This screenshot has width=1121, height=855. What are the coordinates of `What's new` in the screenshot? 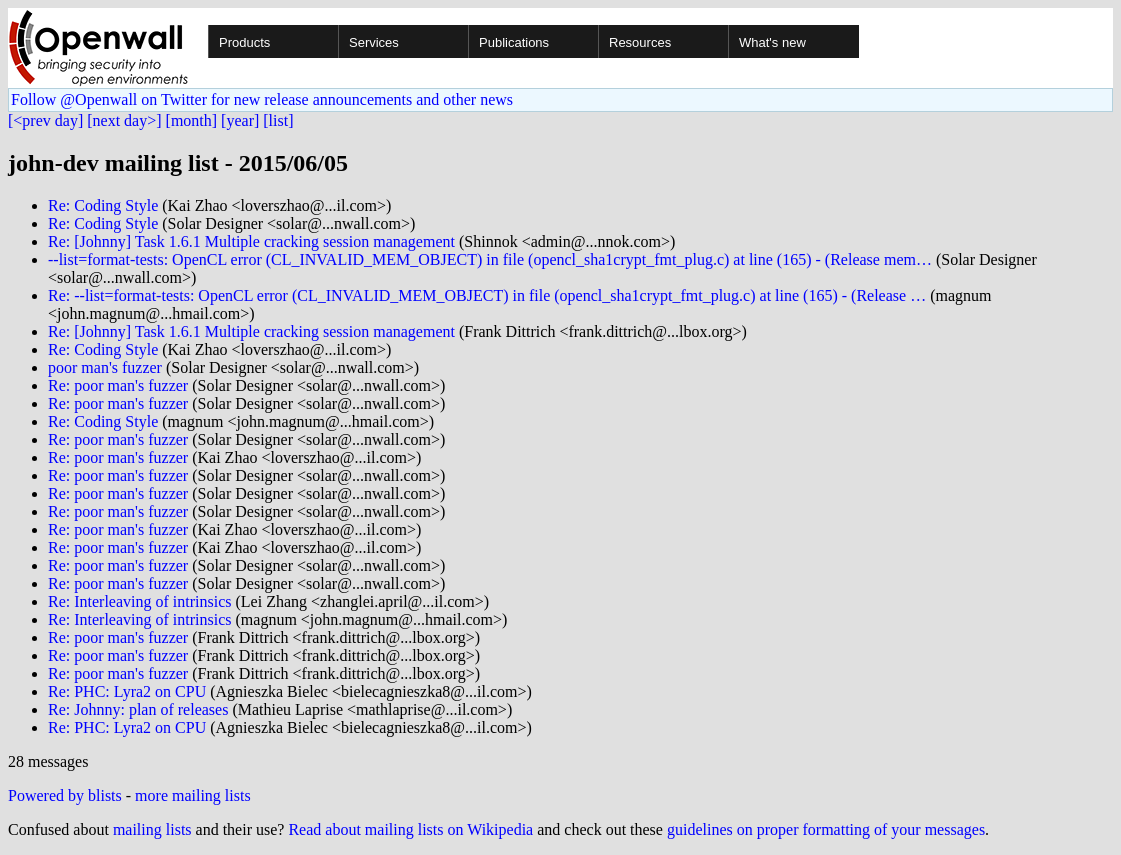 It's located at (772, 42).